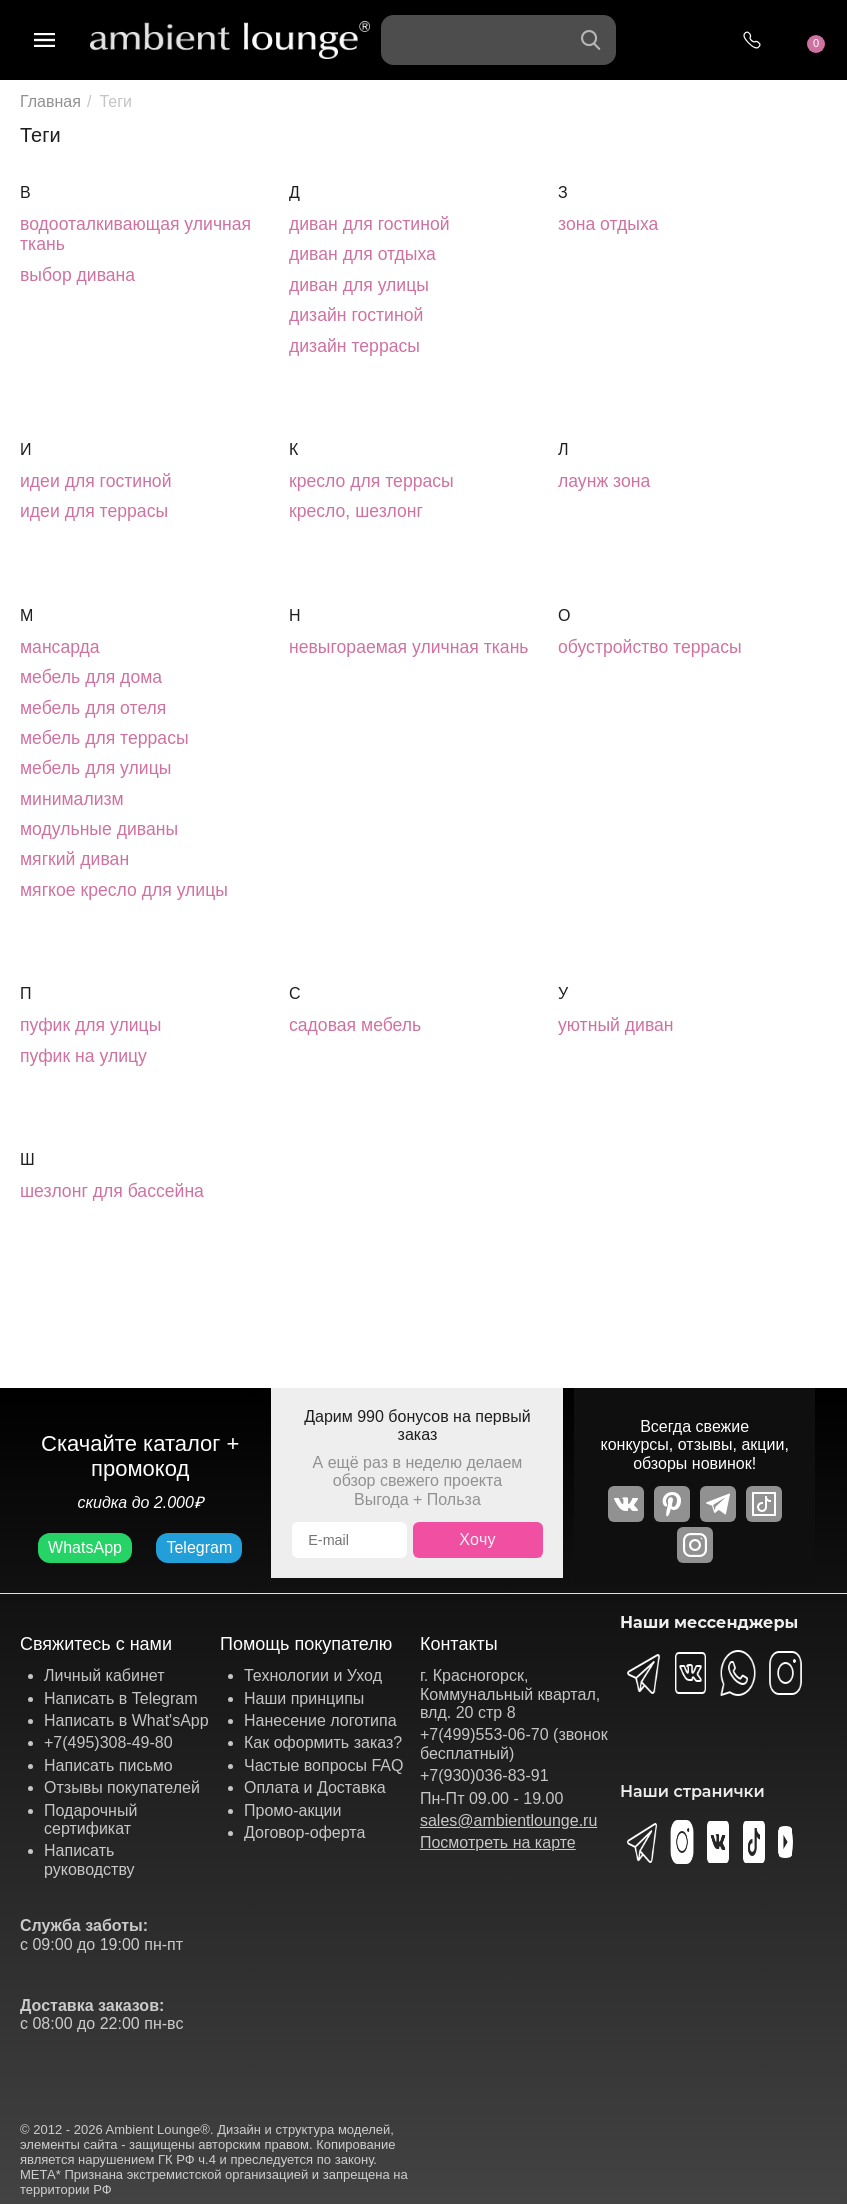  I want to click on лаунж зона, so click(604, 481).